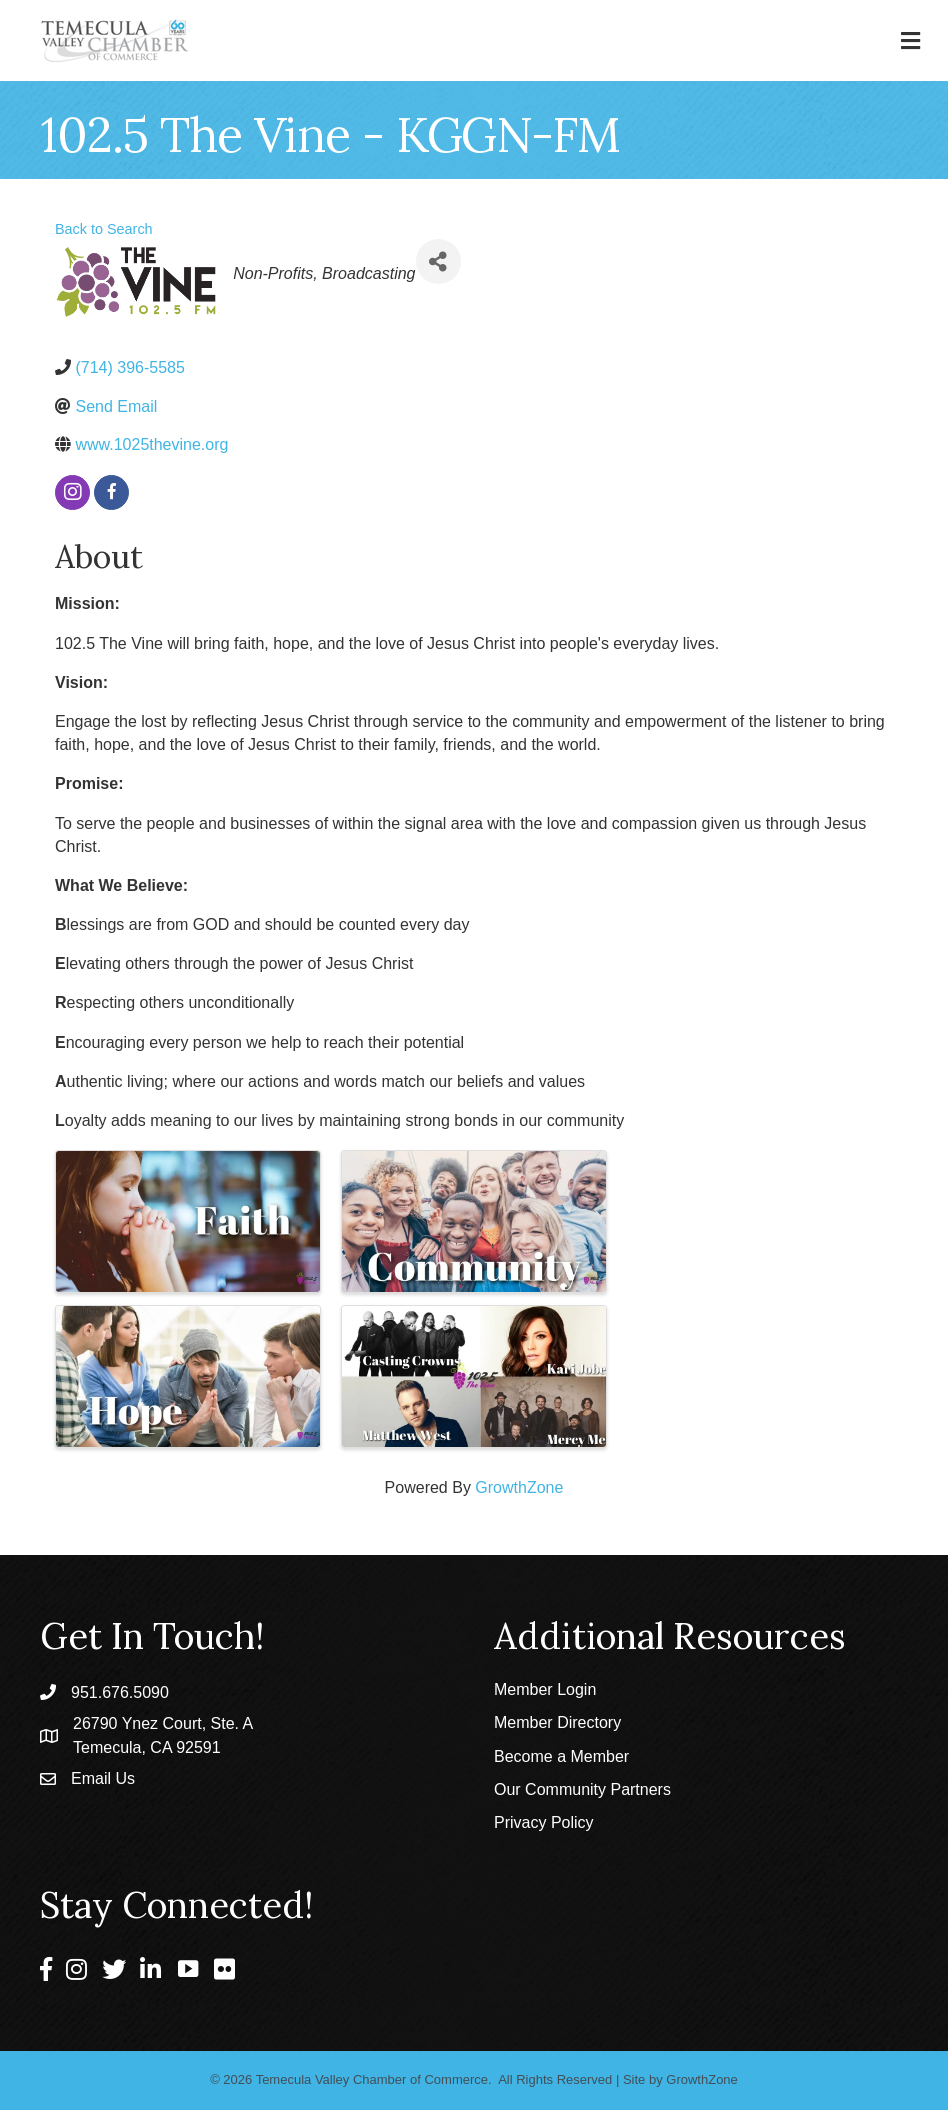 Image resolution: width=948 pixels, height=2110 pixels. I want to click on Back to Search, so click(104, 229).